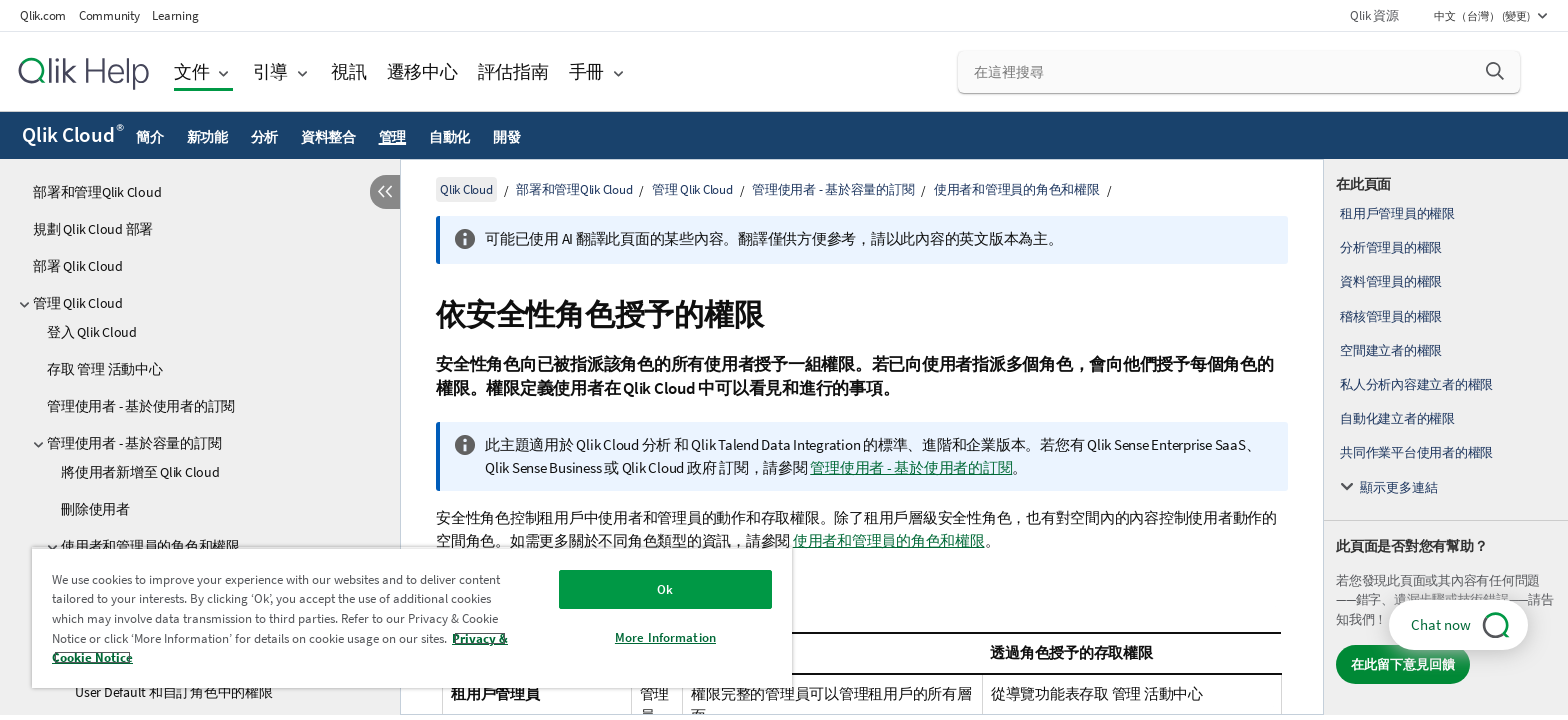 The image size is (1568, 720). Describe the element at coordinates (1495, 71) in the screenshot. I see `[button]` at that location.